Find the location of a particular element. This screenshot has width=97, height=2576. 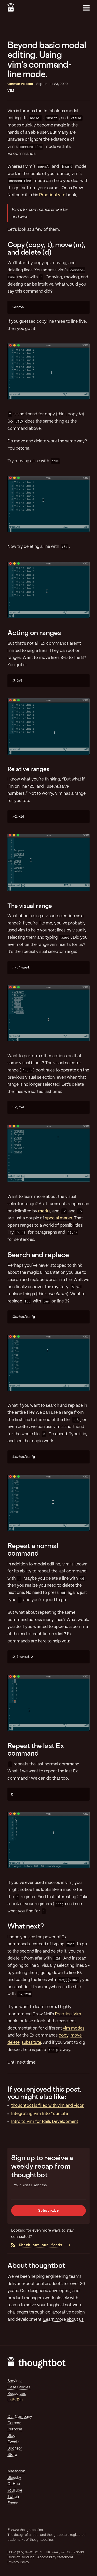

Copy (copy, t), move (m), and delete (d) is located at coordinates (46, 248).